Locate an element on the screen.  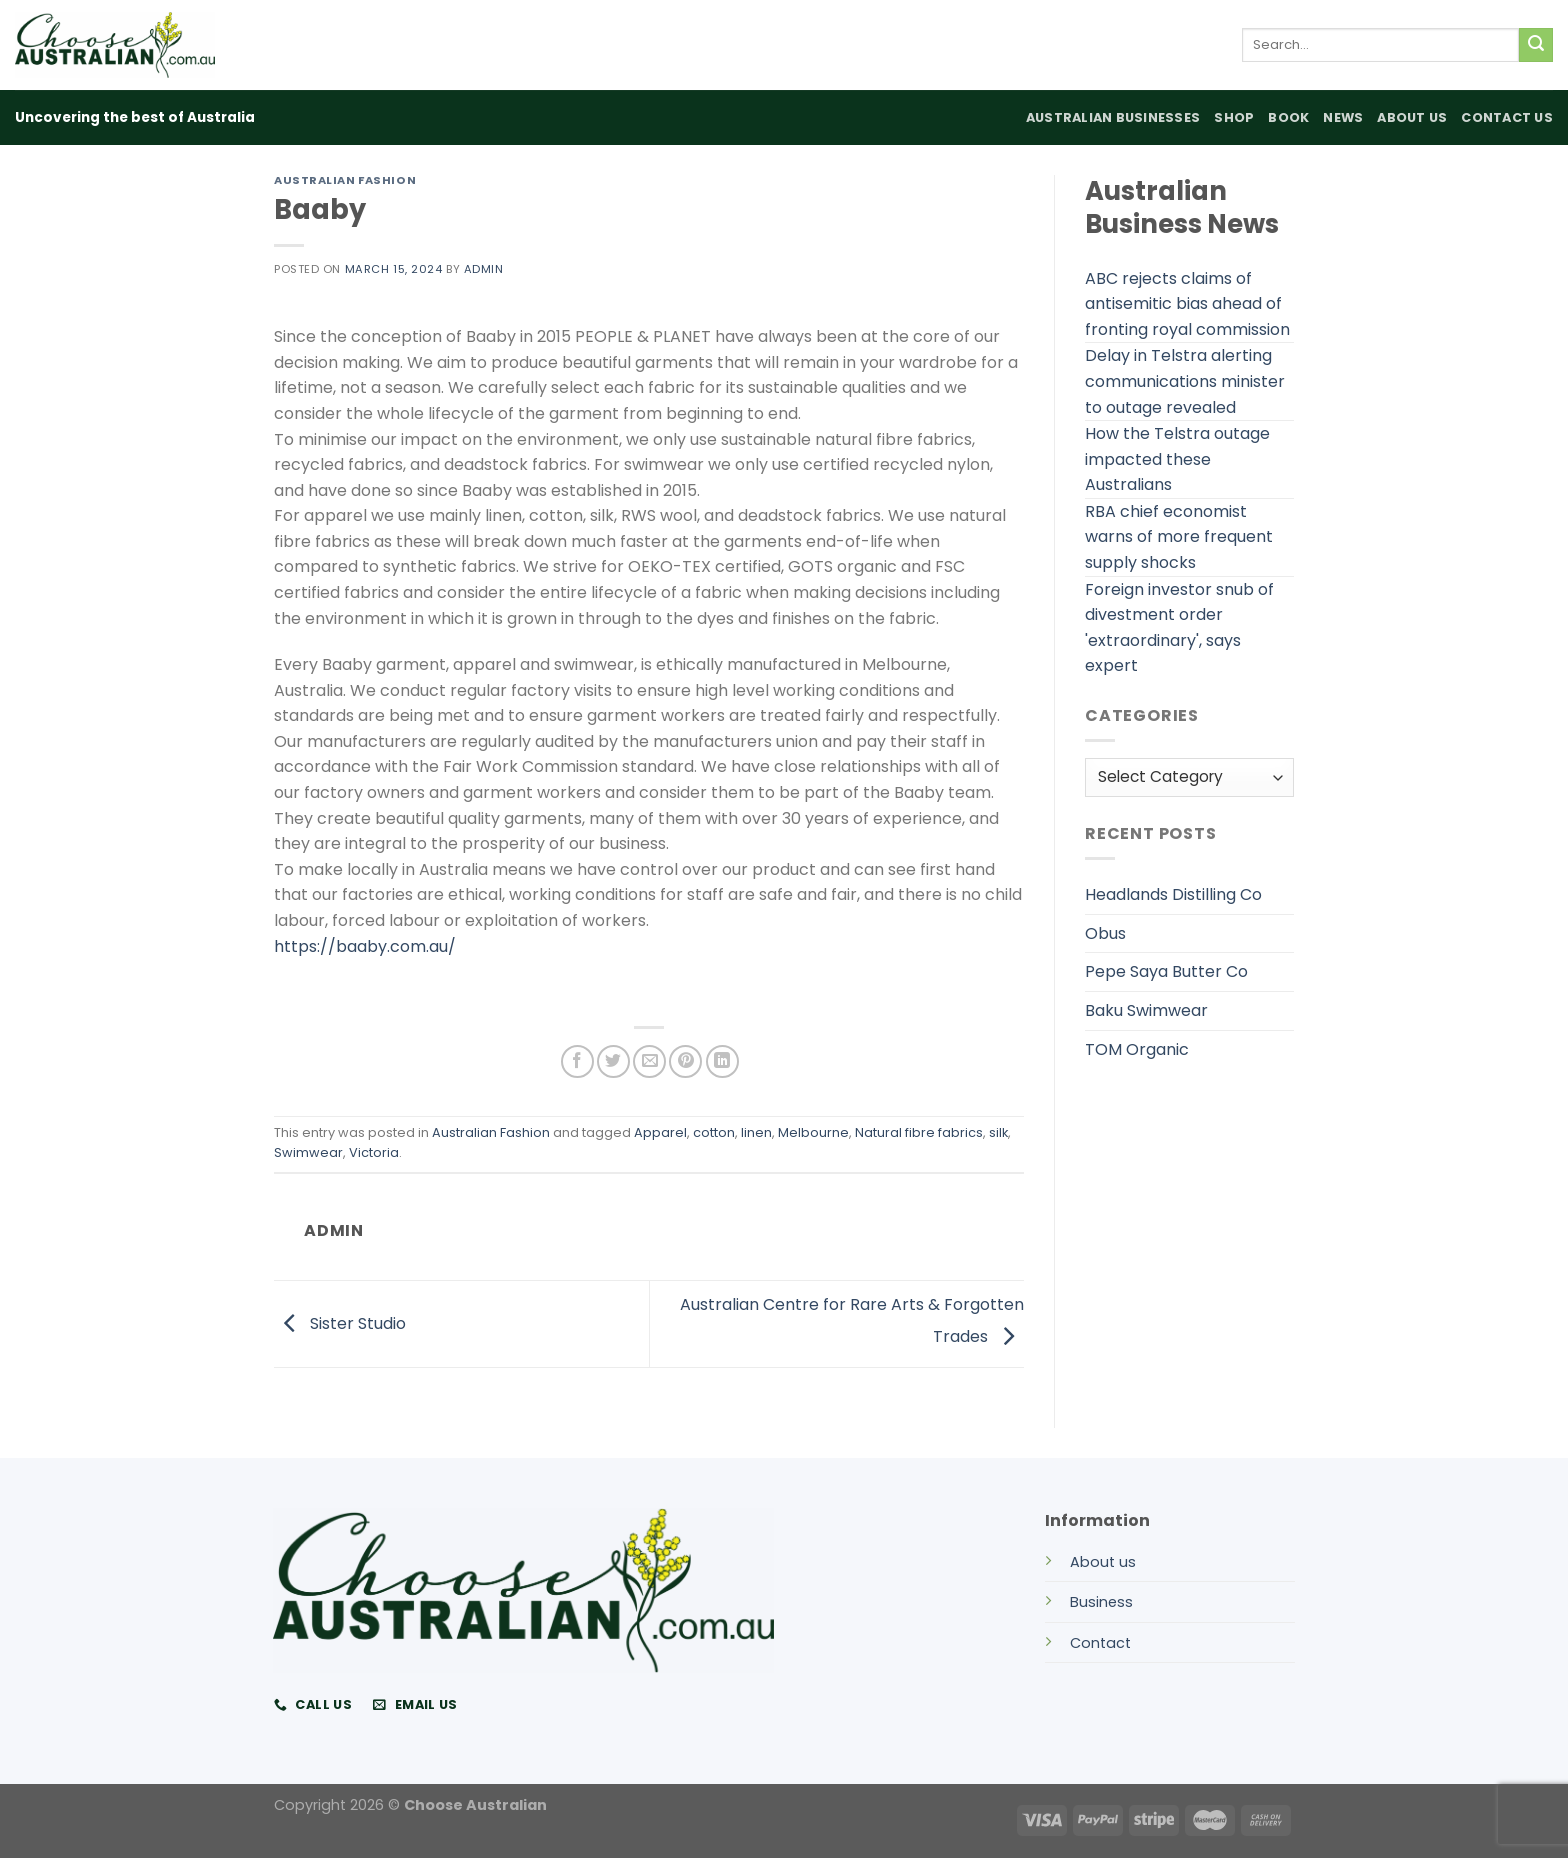
[Share on LinkedIn] is located at coordinates (722, 1061).